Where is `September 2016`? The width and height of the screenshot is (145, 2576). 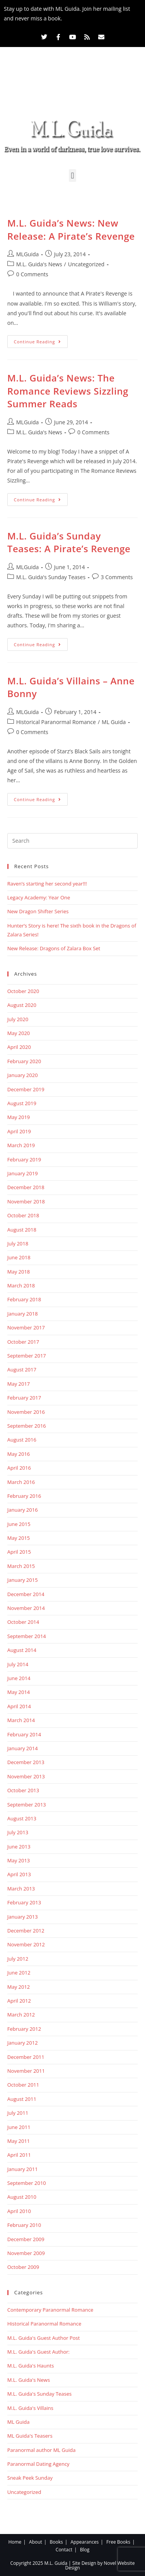 September 2016 is located at coordinates (26, 1425).